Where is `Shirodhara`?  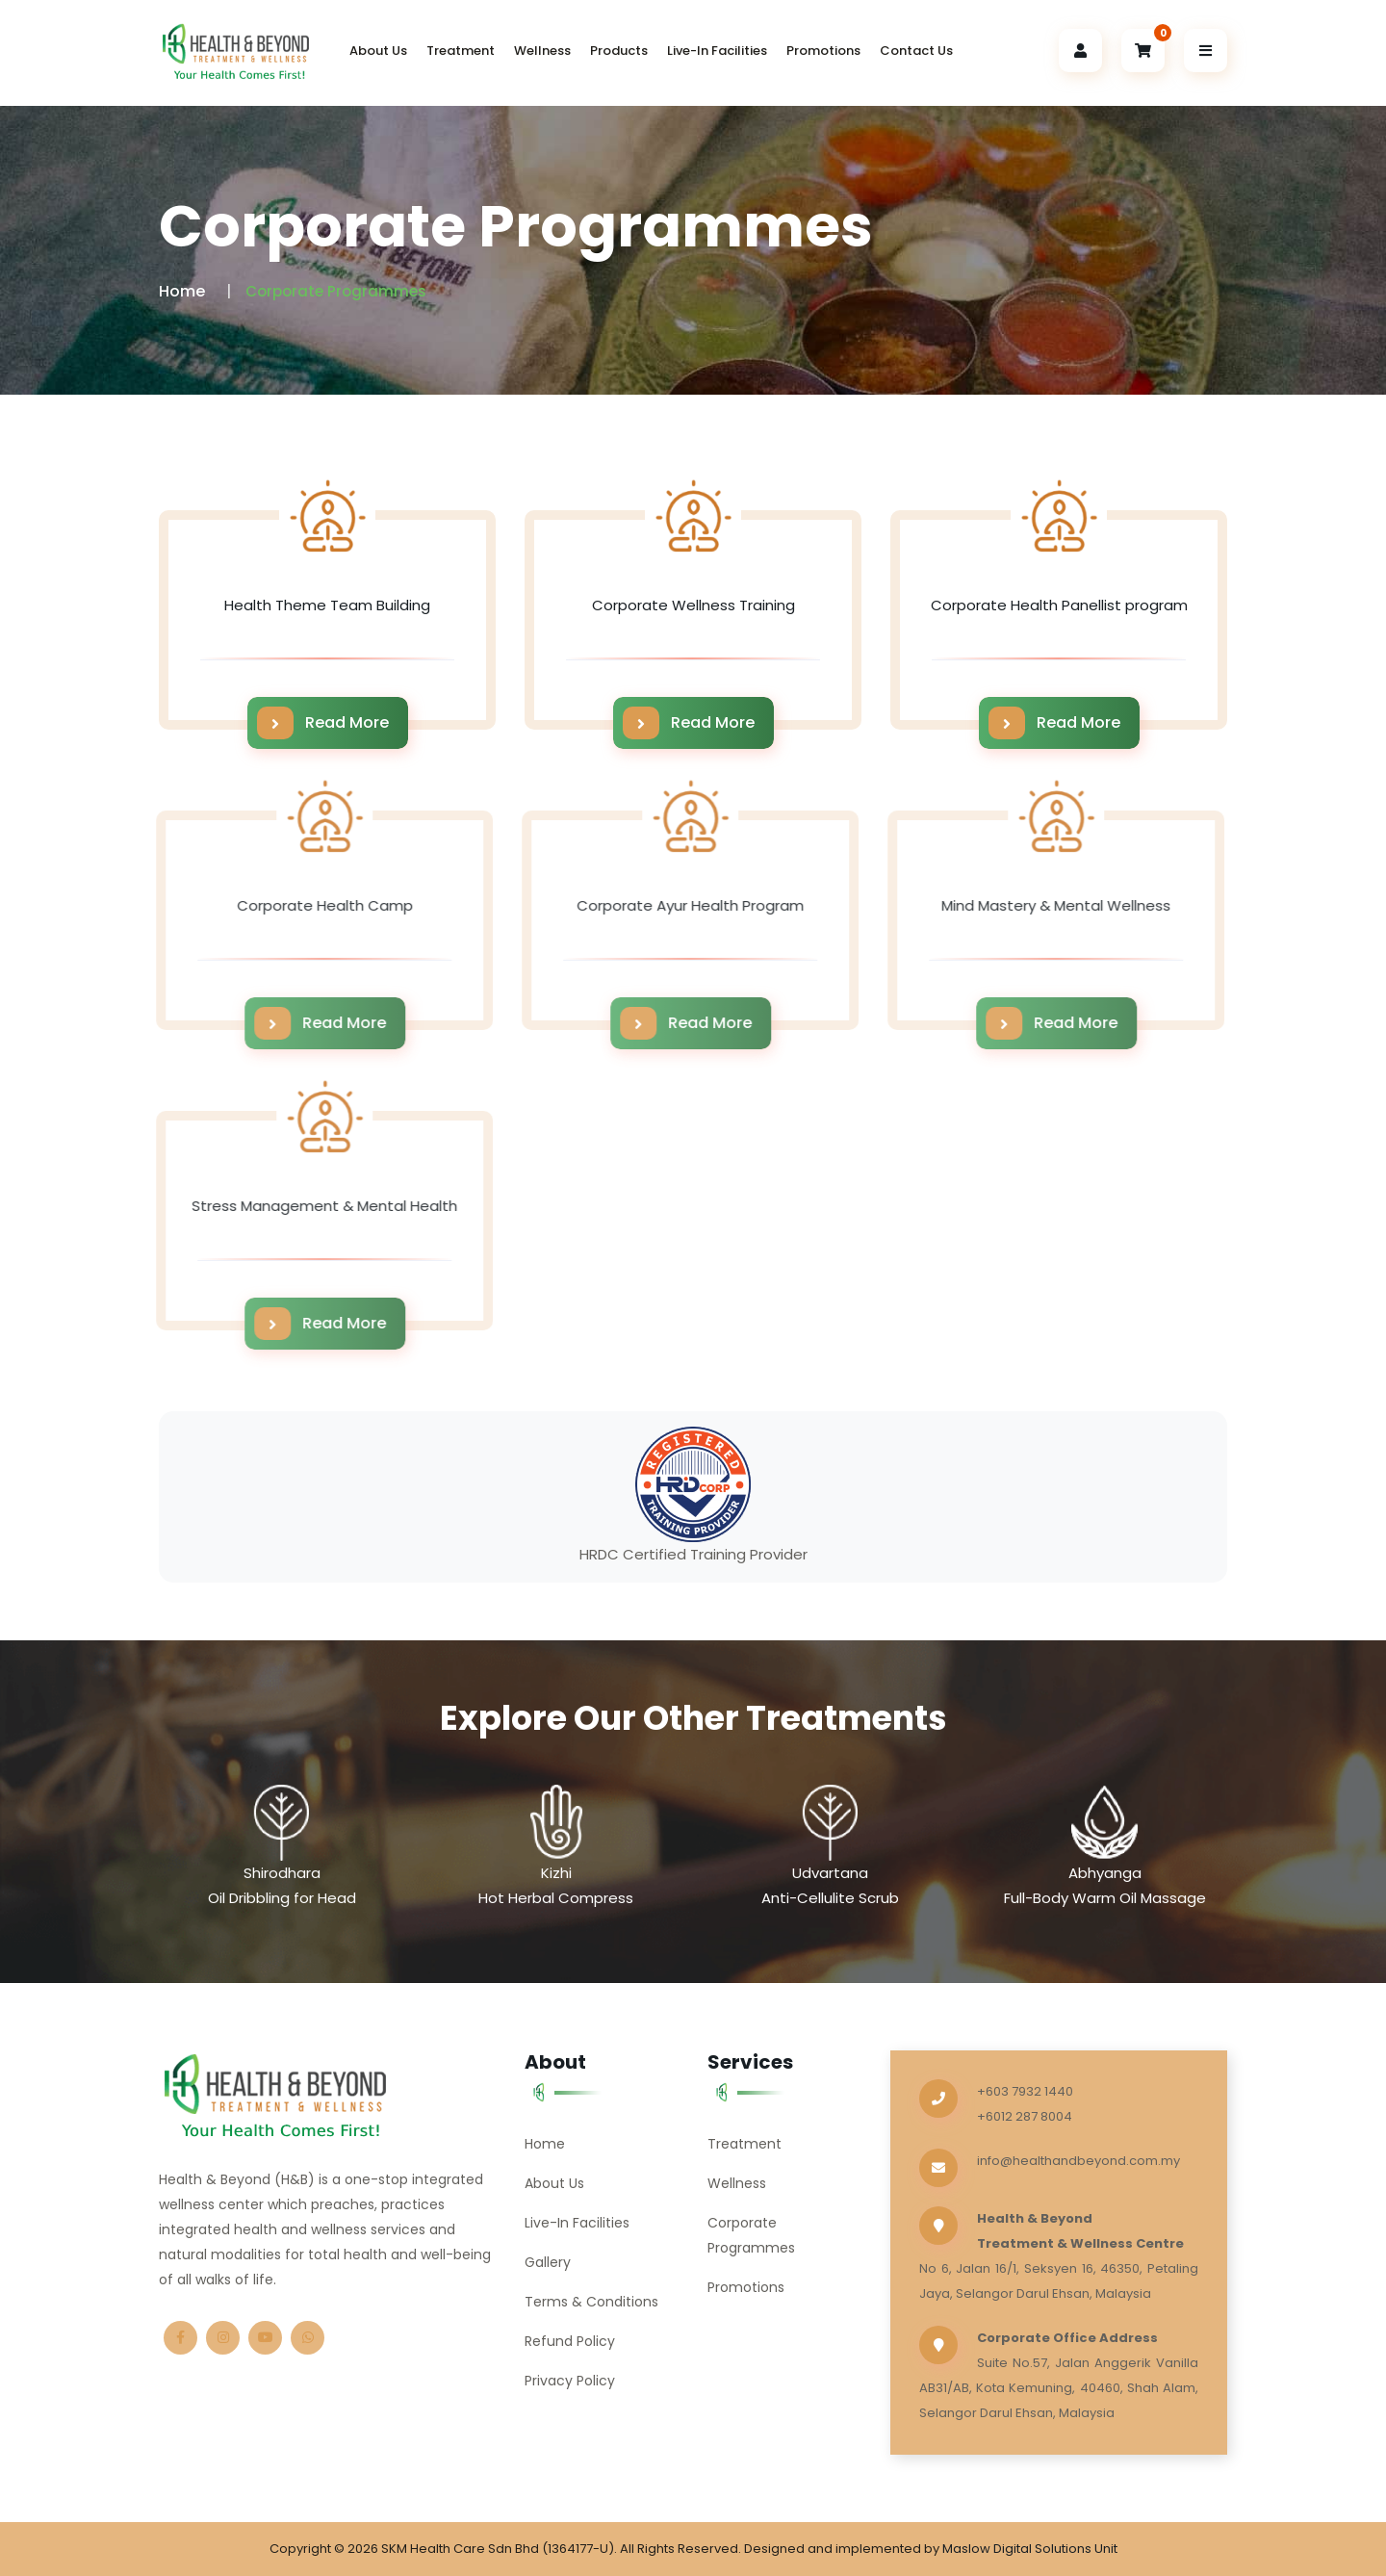 Shirodhara is located at coordinates (282, 1873).